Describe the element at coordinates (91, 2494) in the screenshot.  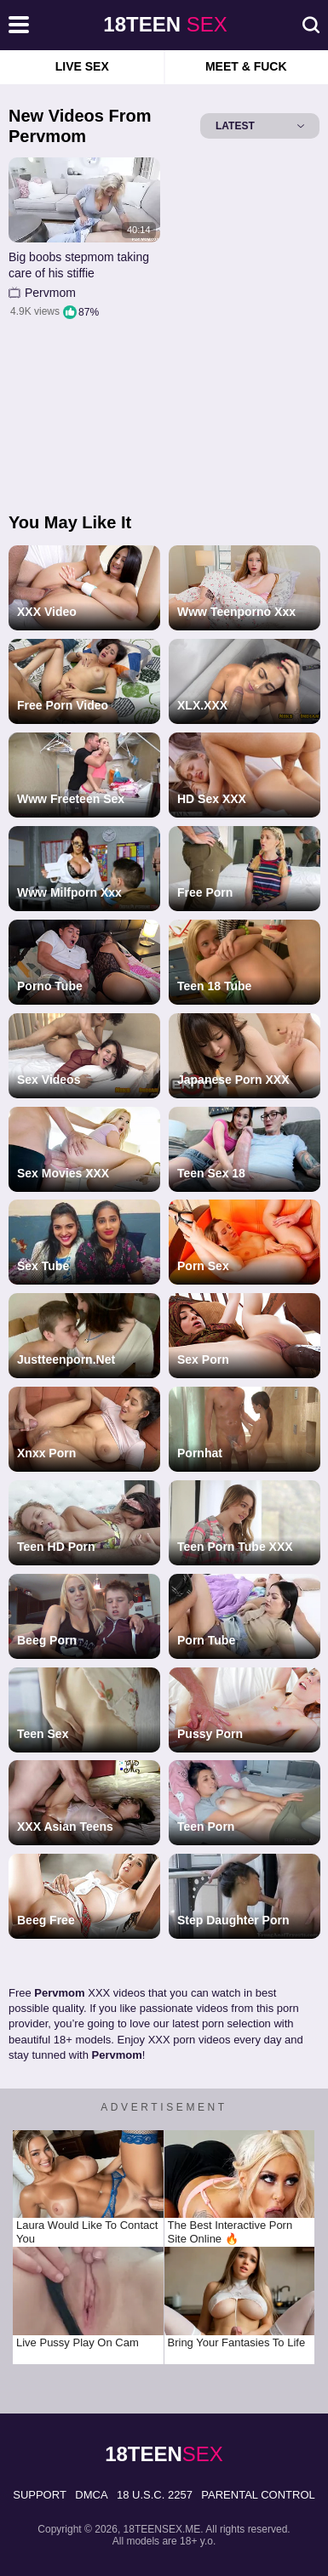
I see `DMCA` at that location.